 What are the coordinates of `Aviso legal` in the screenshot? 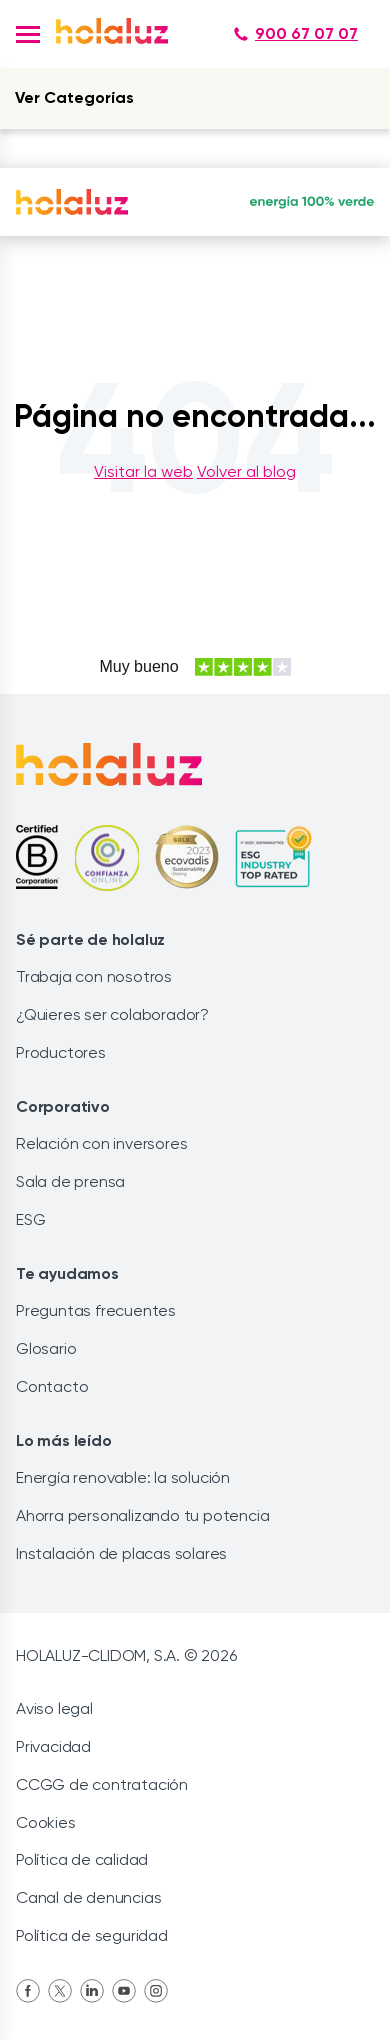 It's located at (54, 1708).